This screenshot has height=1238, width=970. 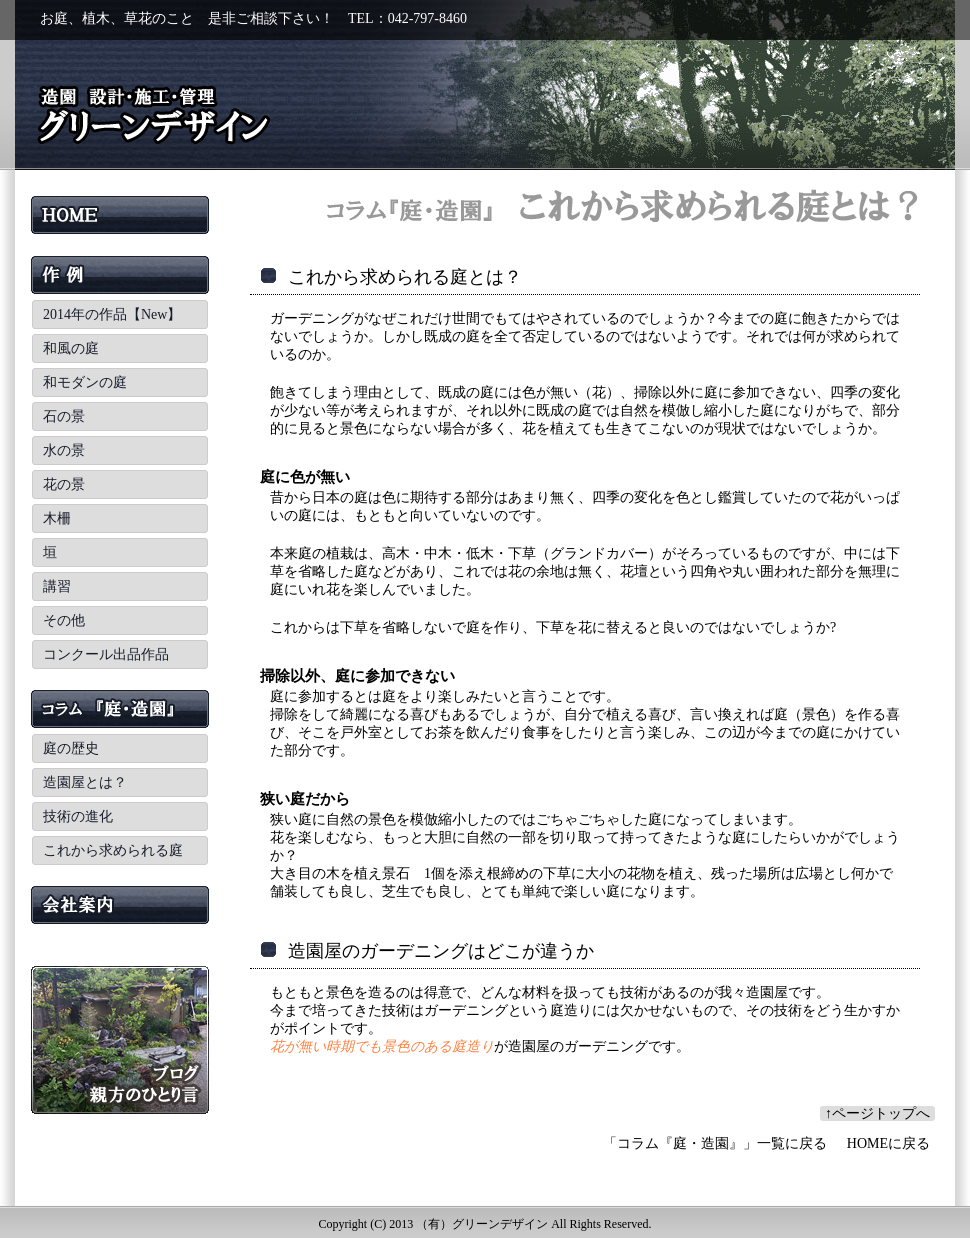 What do you see at coordinates (71, 348) in the screenshot?
I see `和風の庭` at bounding box center [71, 348].